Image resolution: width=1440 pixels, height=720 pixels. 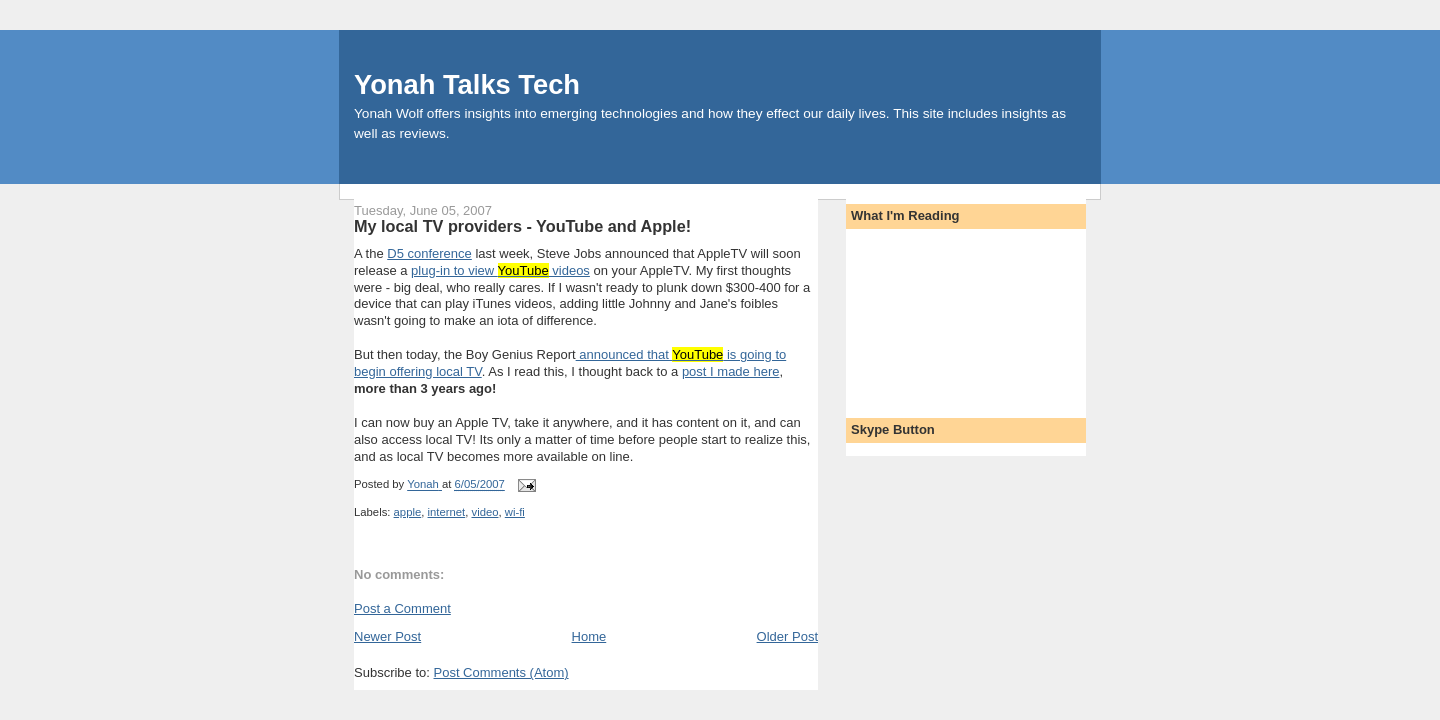 I want to click on video, so click(x=484, y=512).